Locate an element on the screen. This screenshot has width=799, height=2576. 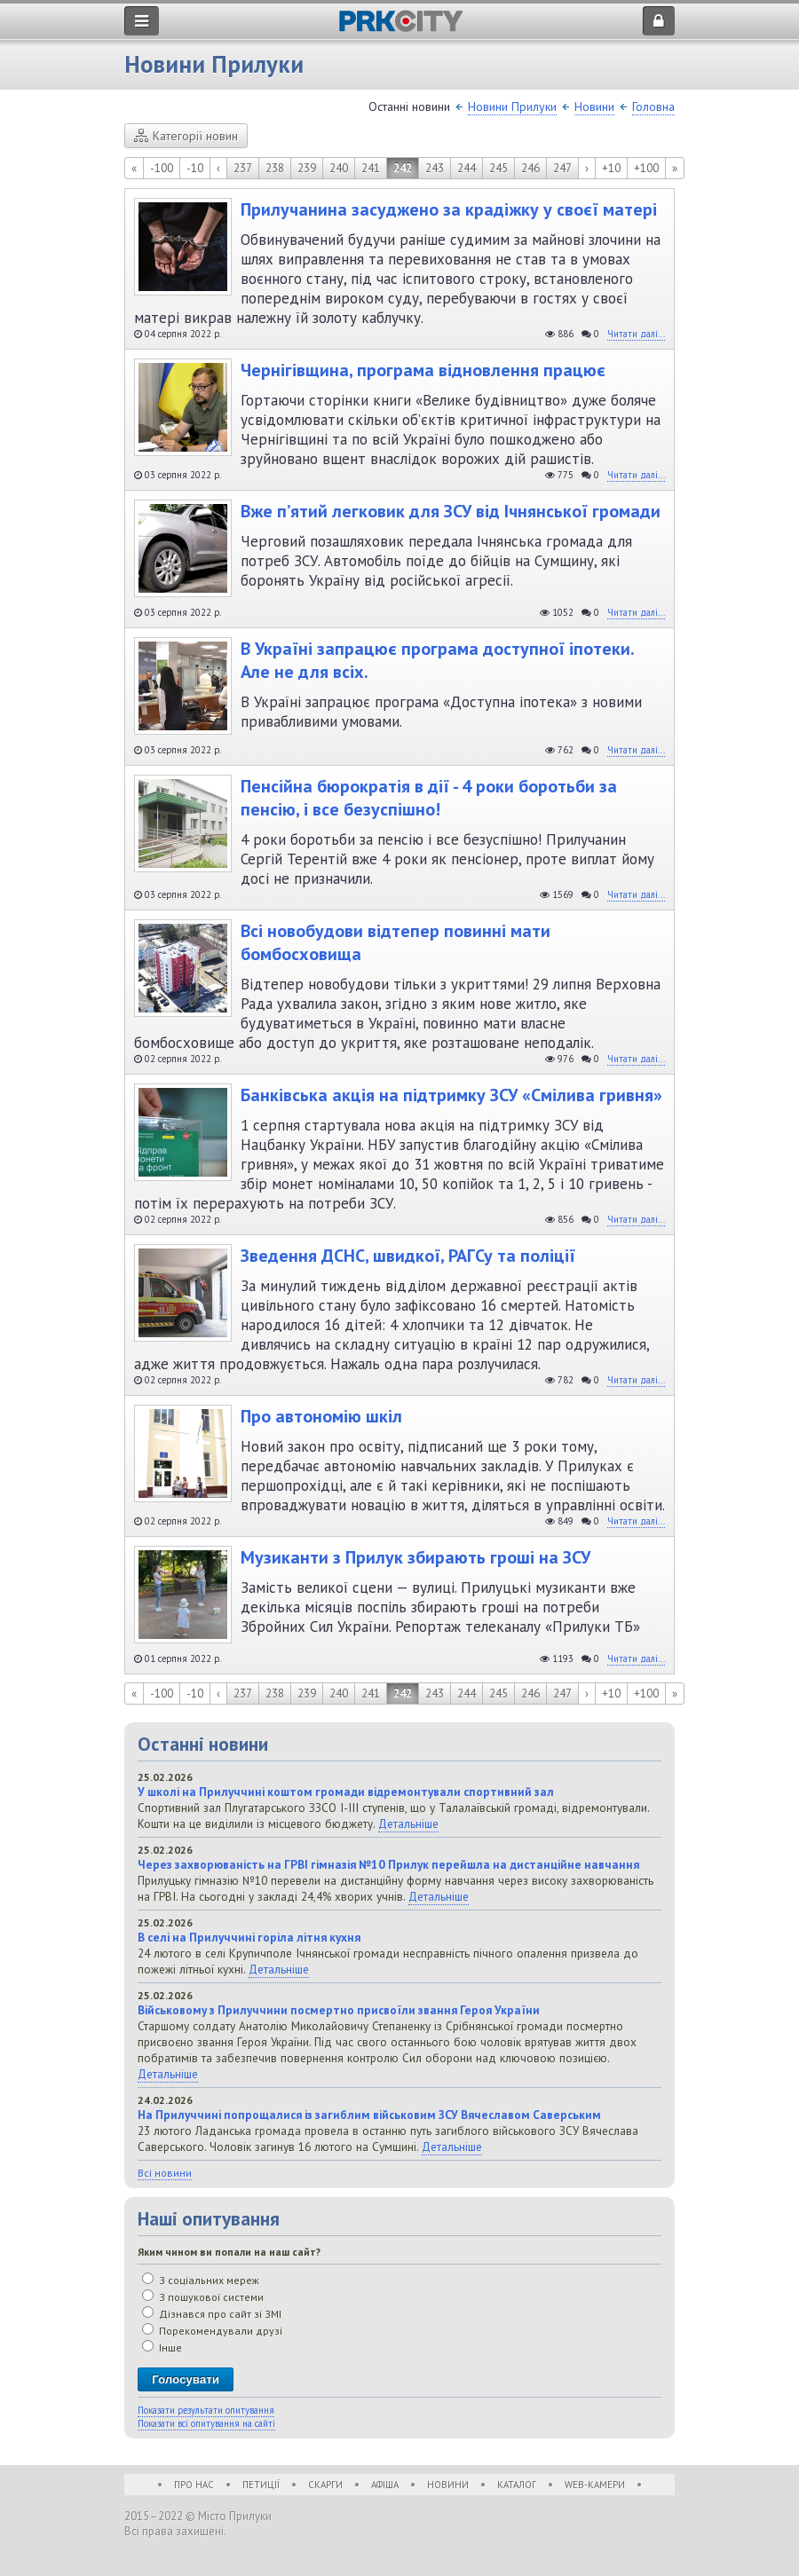
WEB-Камери is located at coordinates (595, 2484).